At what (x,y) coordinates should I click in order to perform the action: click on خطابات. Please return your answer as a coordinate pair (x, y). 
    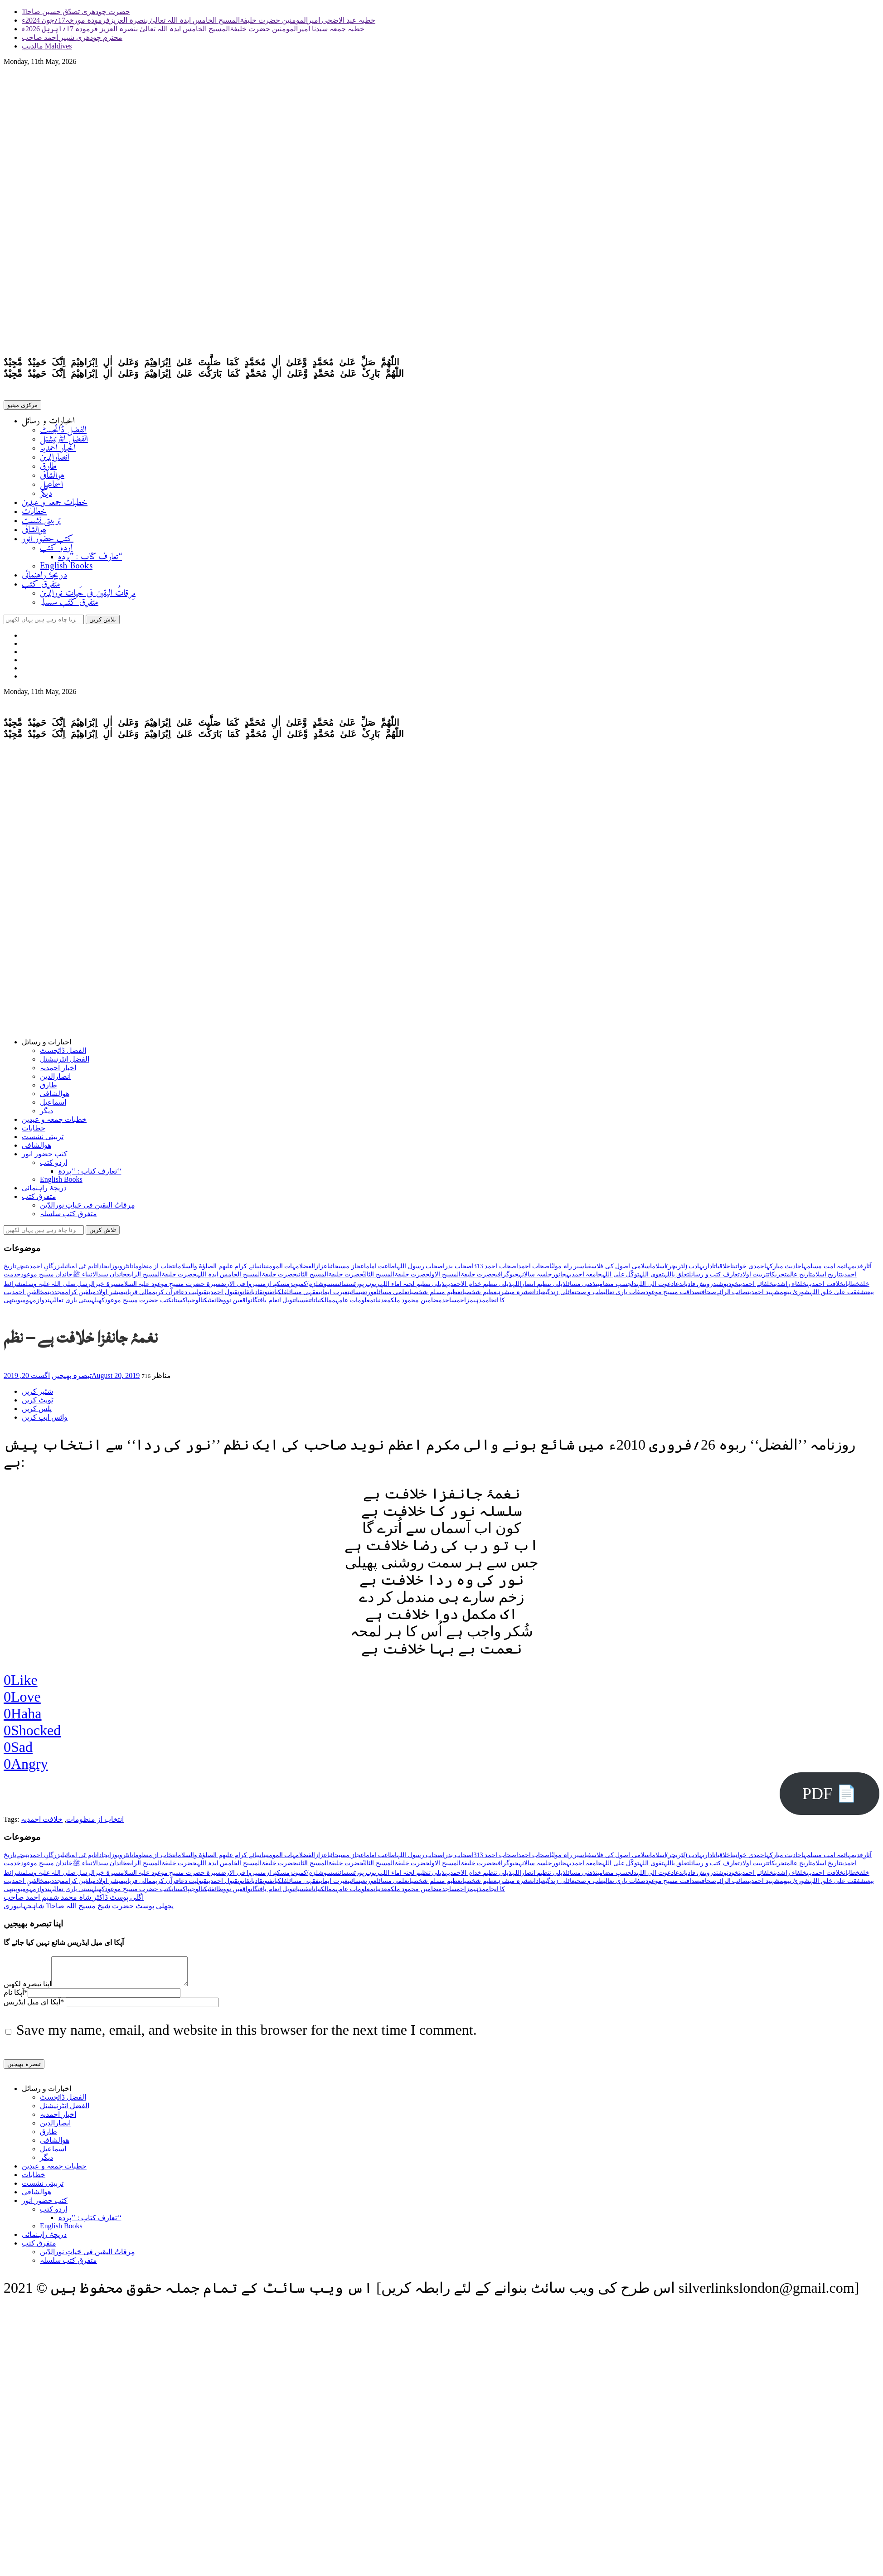
    Looking at the image, I should click on (34, 514).